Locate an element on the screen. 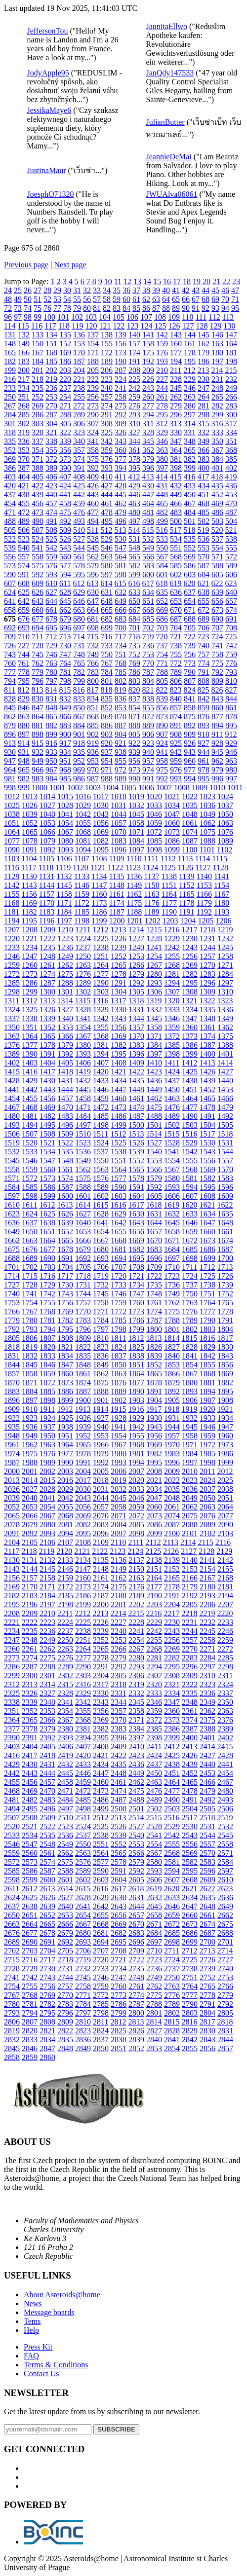 This screenshot has width=247, height=2576. 249 is located at coordinates (231, 388).